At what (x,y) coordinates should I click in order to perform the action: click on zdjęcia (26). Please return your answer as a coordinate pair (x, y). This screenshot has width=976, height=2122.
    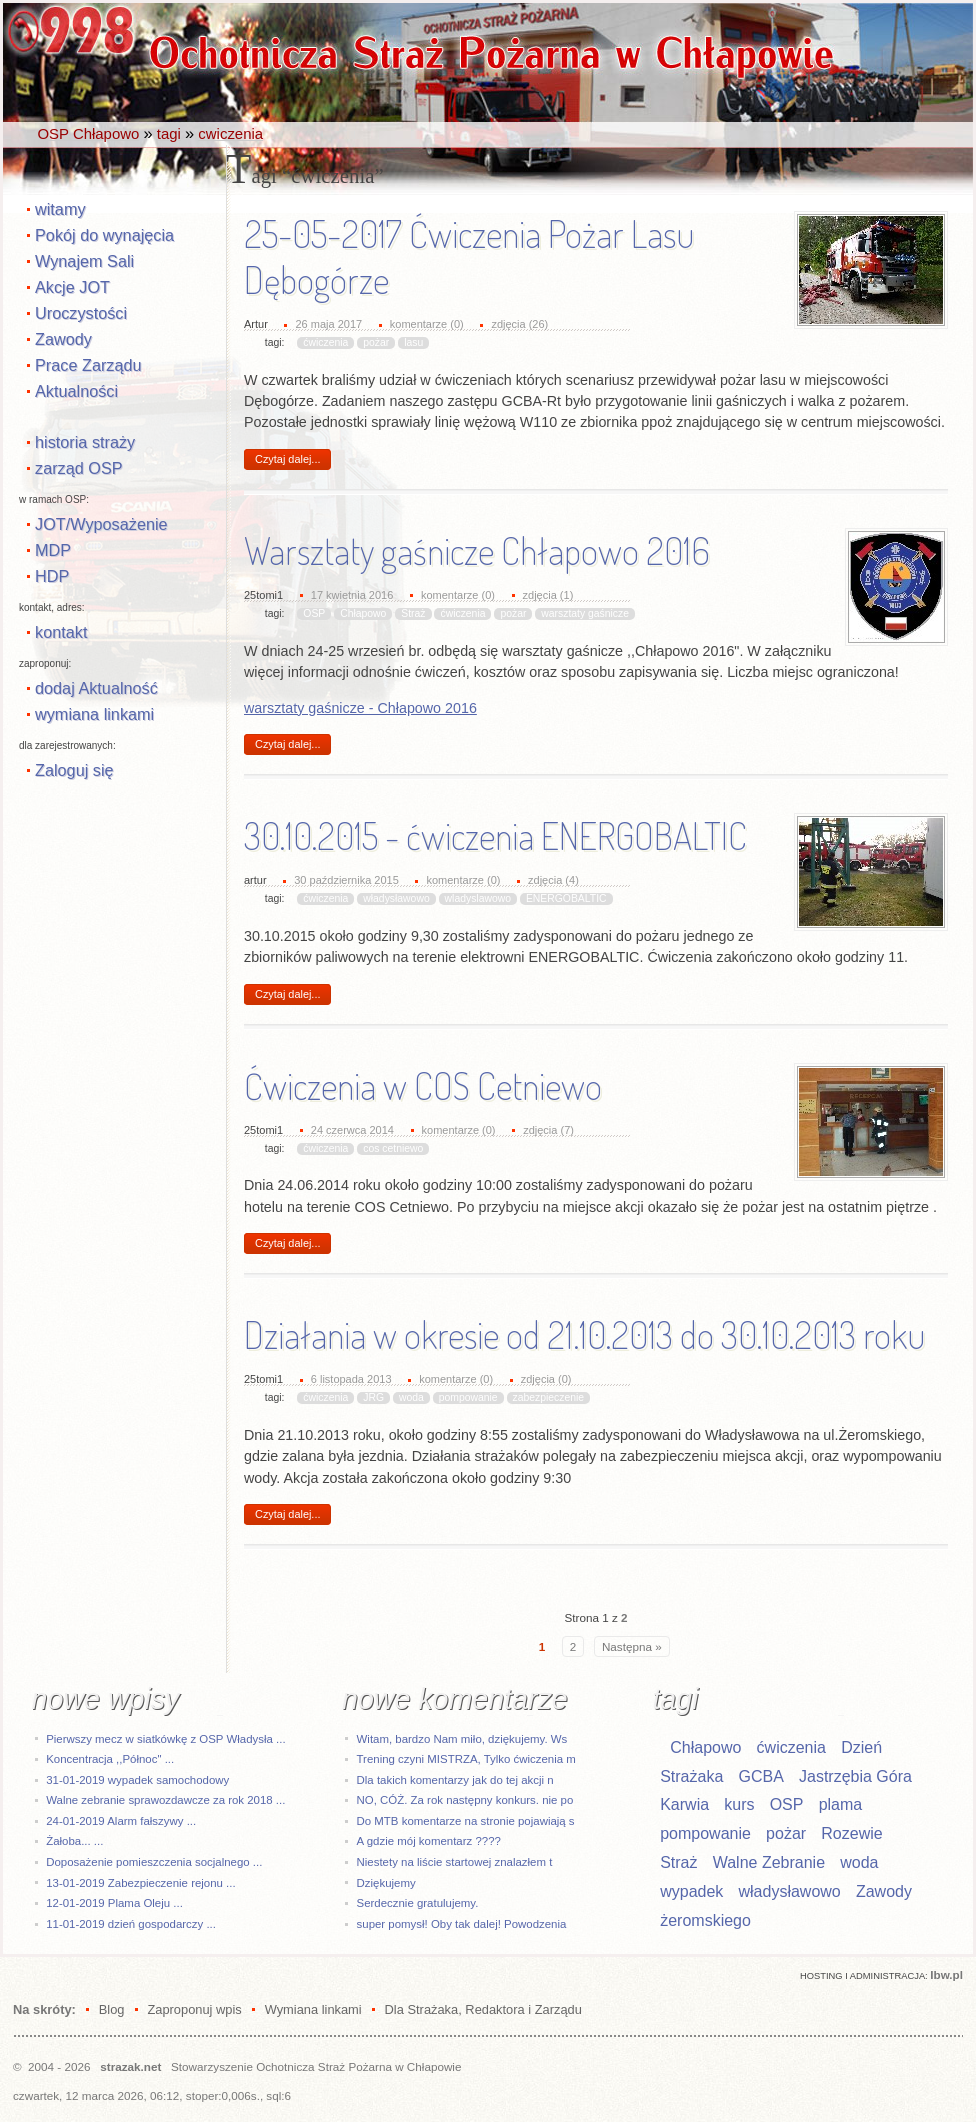
    Looking at the image, I should click on (519, 324).